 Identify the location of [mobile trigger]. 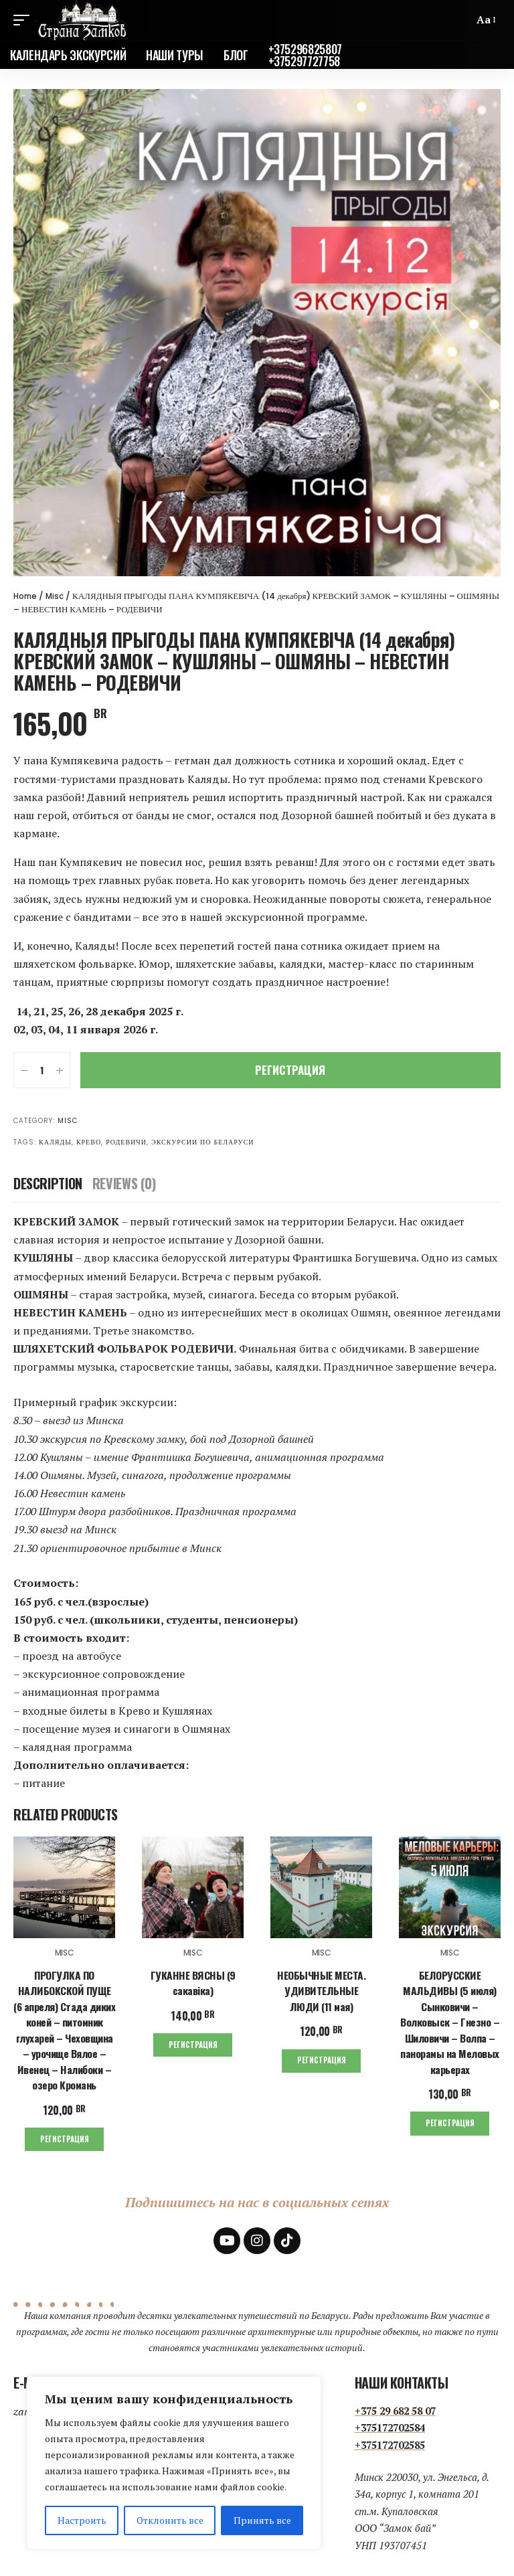
(24, 20).